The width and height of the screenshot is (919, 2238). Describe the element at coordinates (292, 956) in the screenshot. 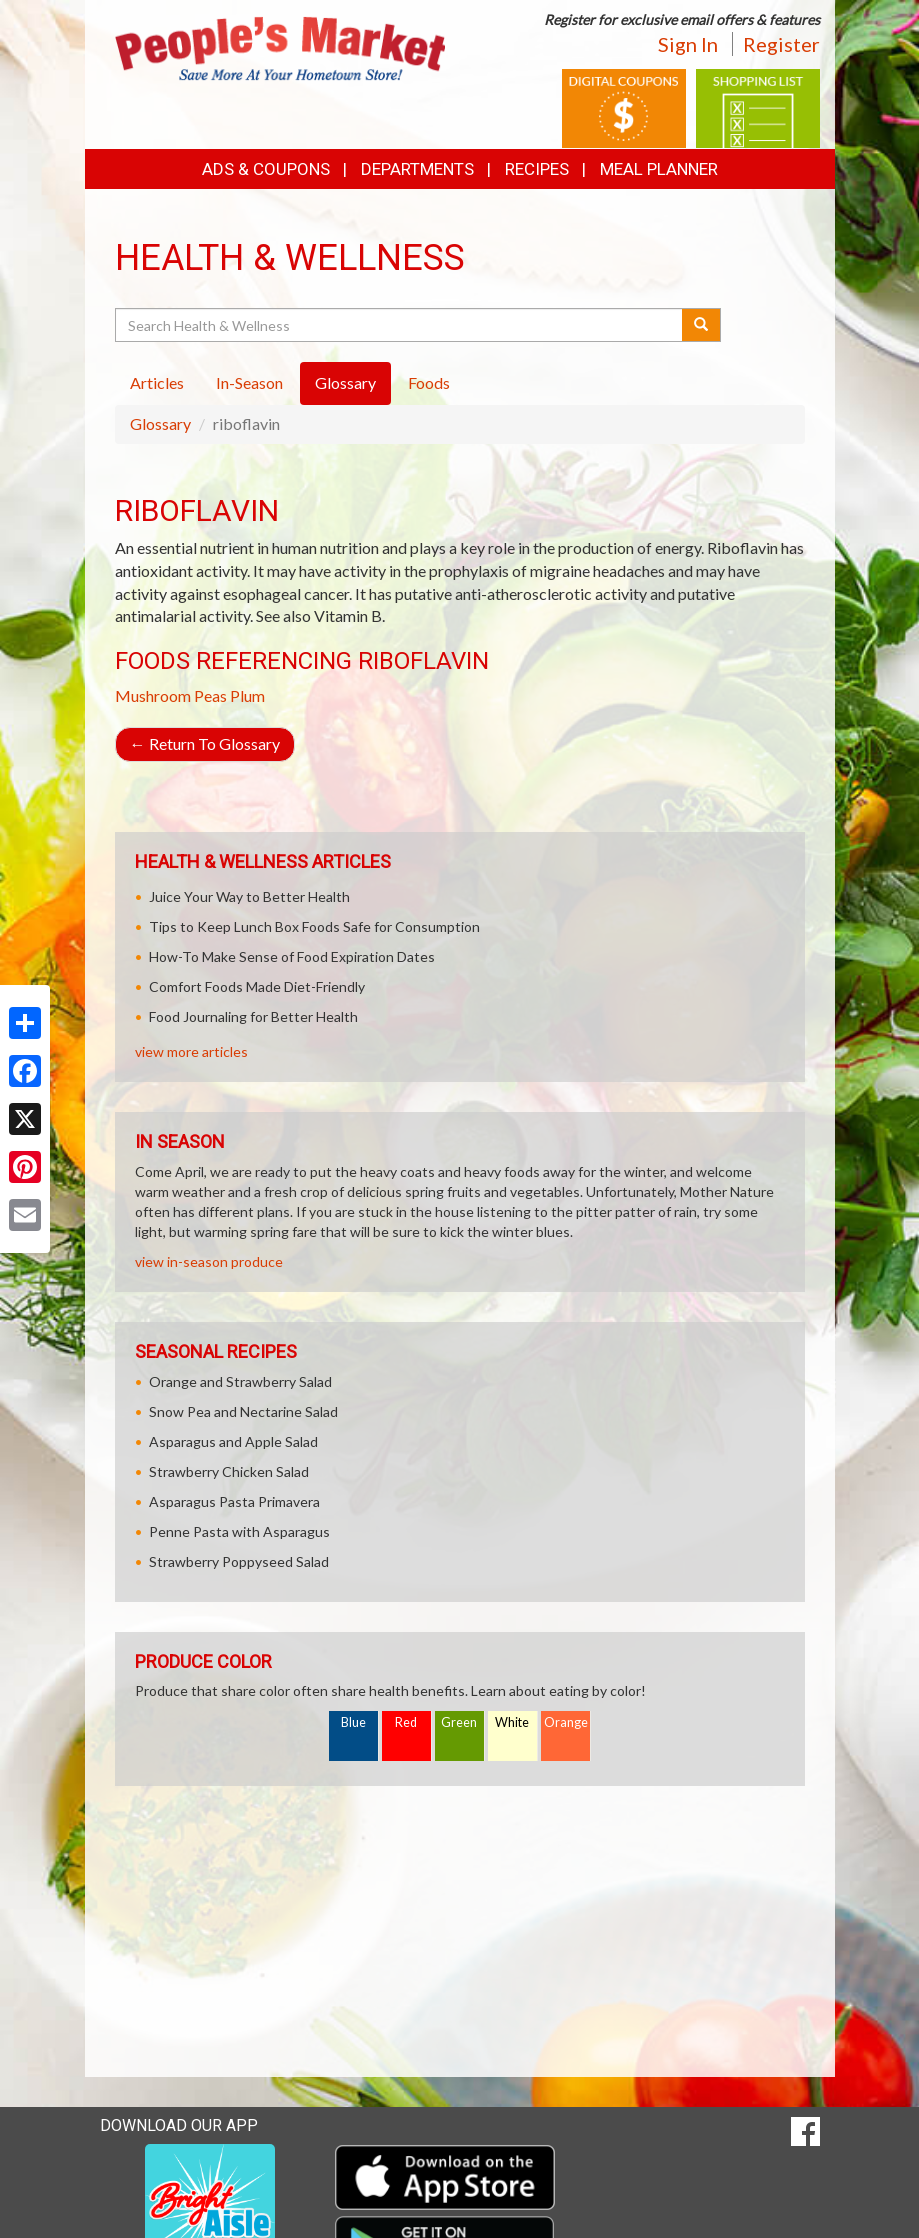

I see `How-To Make Sense of Food Expiration Dates` at that location.